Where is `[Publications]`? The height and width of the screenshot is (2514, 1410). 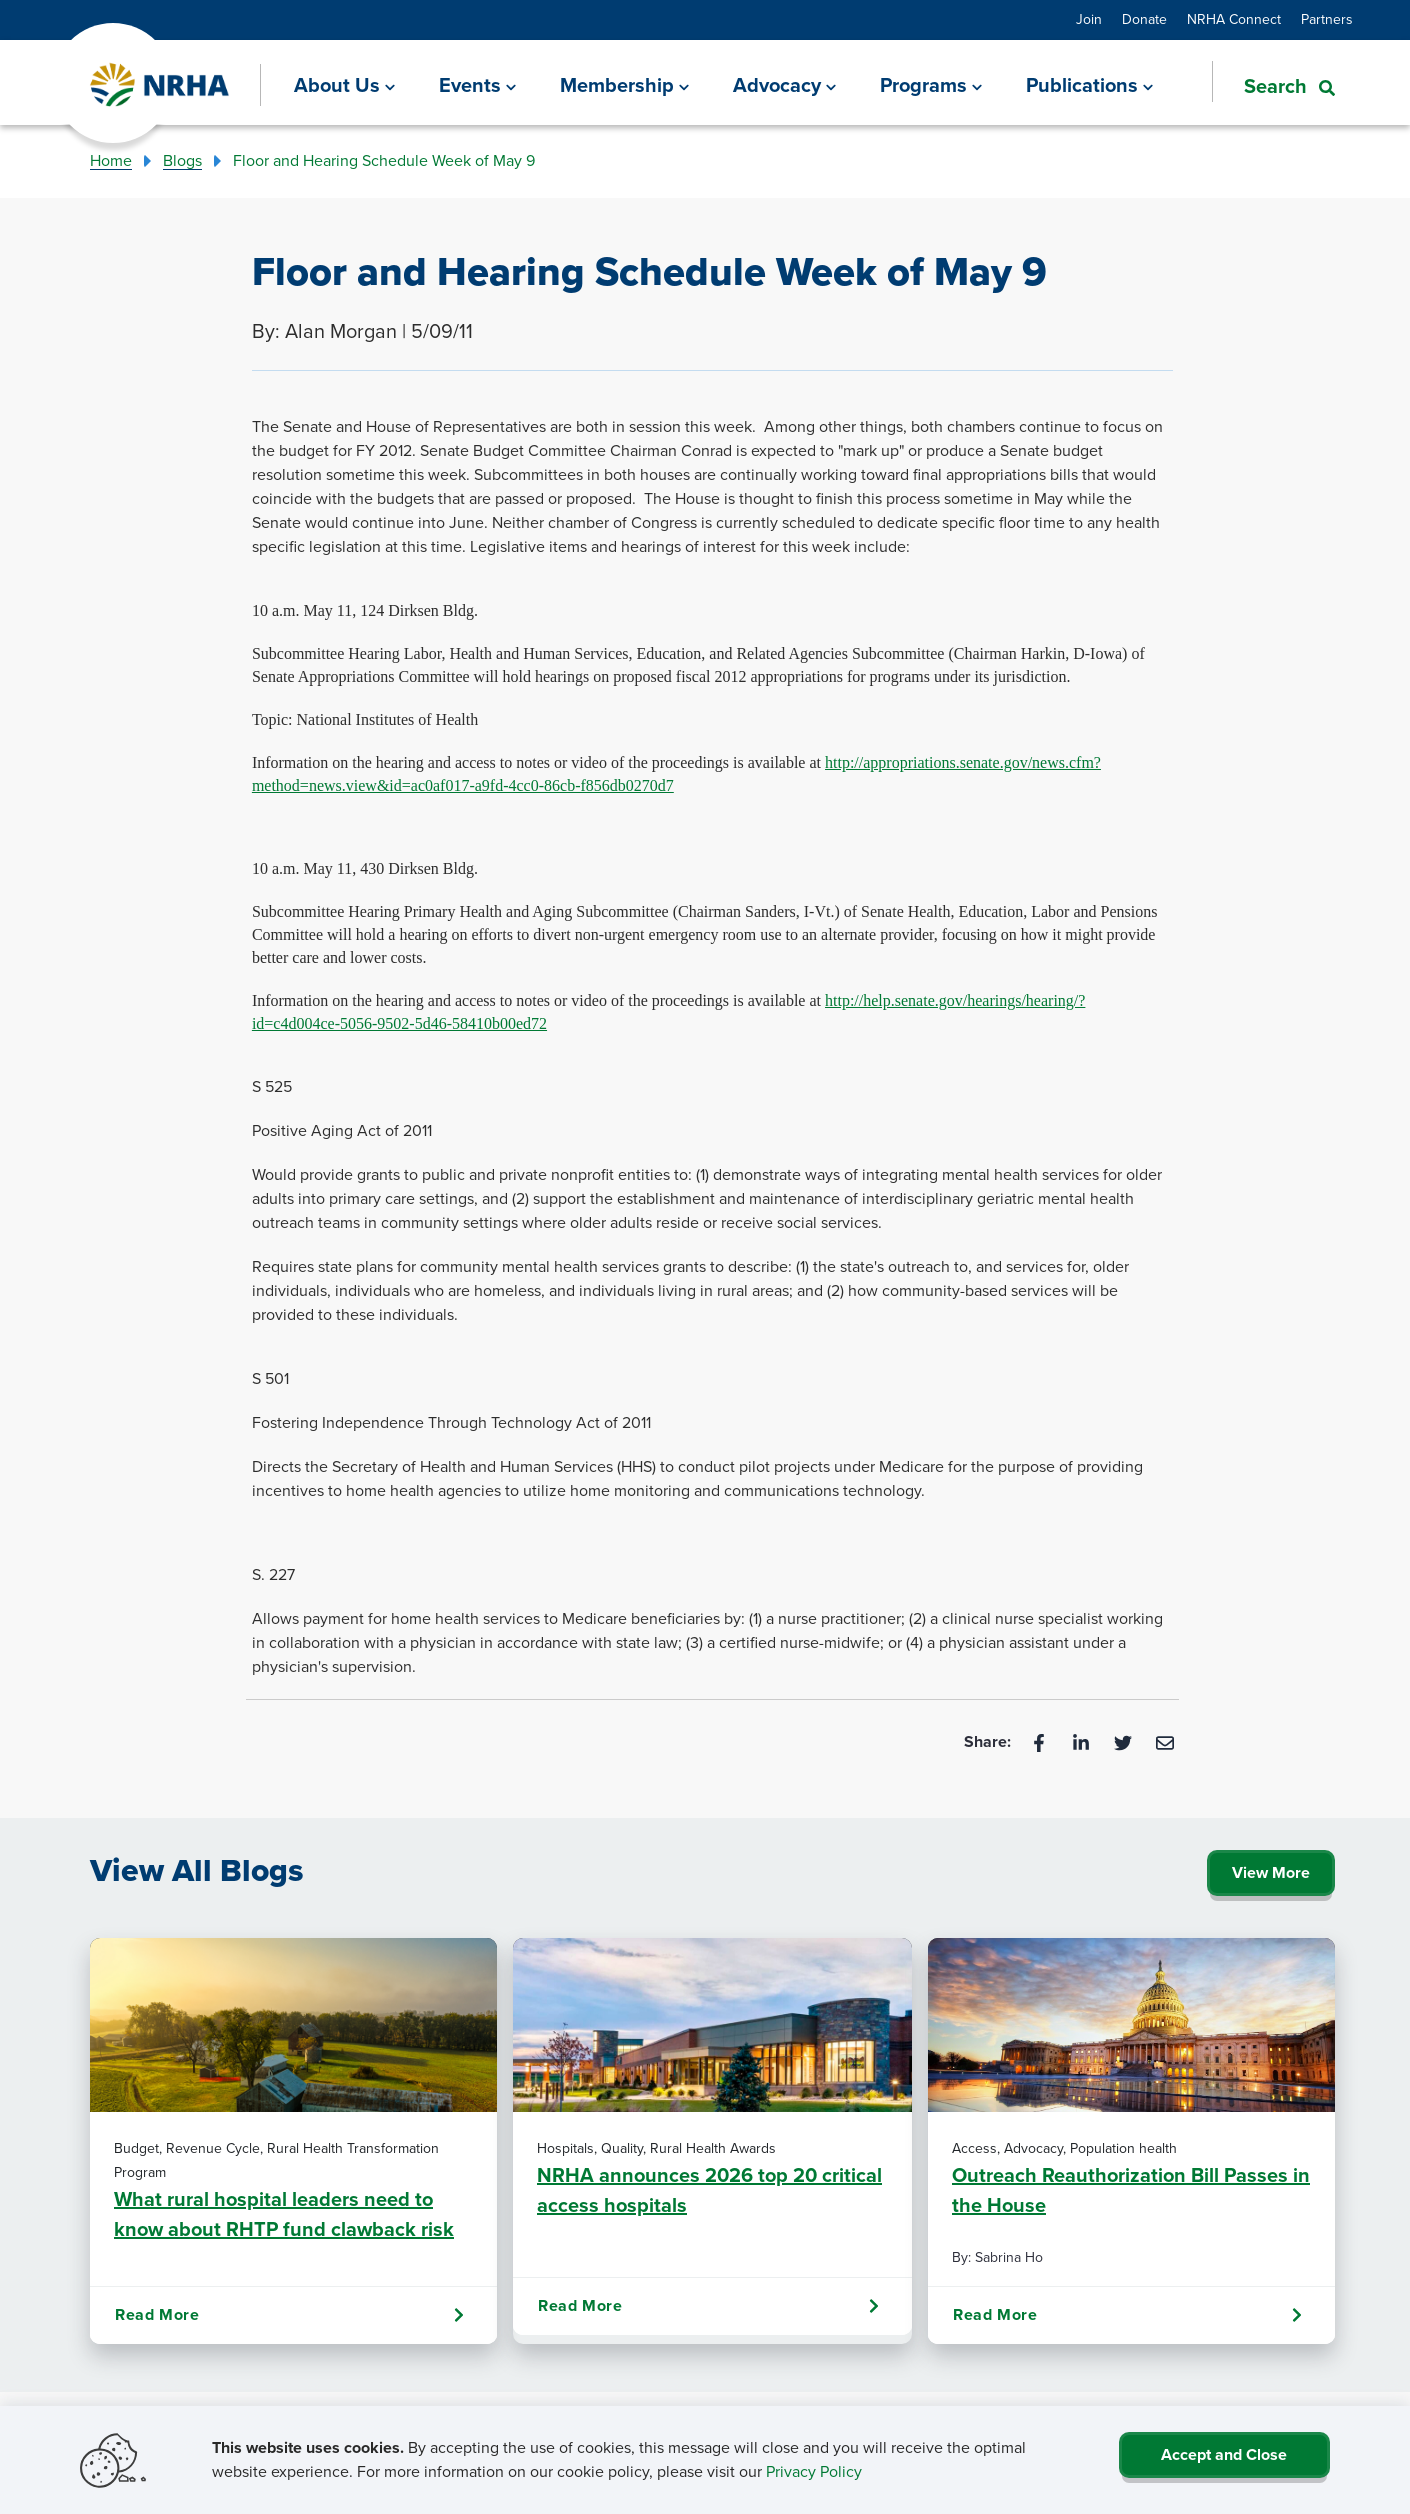
[Publications] is located at coordinates (1089, 85).